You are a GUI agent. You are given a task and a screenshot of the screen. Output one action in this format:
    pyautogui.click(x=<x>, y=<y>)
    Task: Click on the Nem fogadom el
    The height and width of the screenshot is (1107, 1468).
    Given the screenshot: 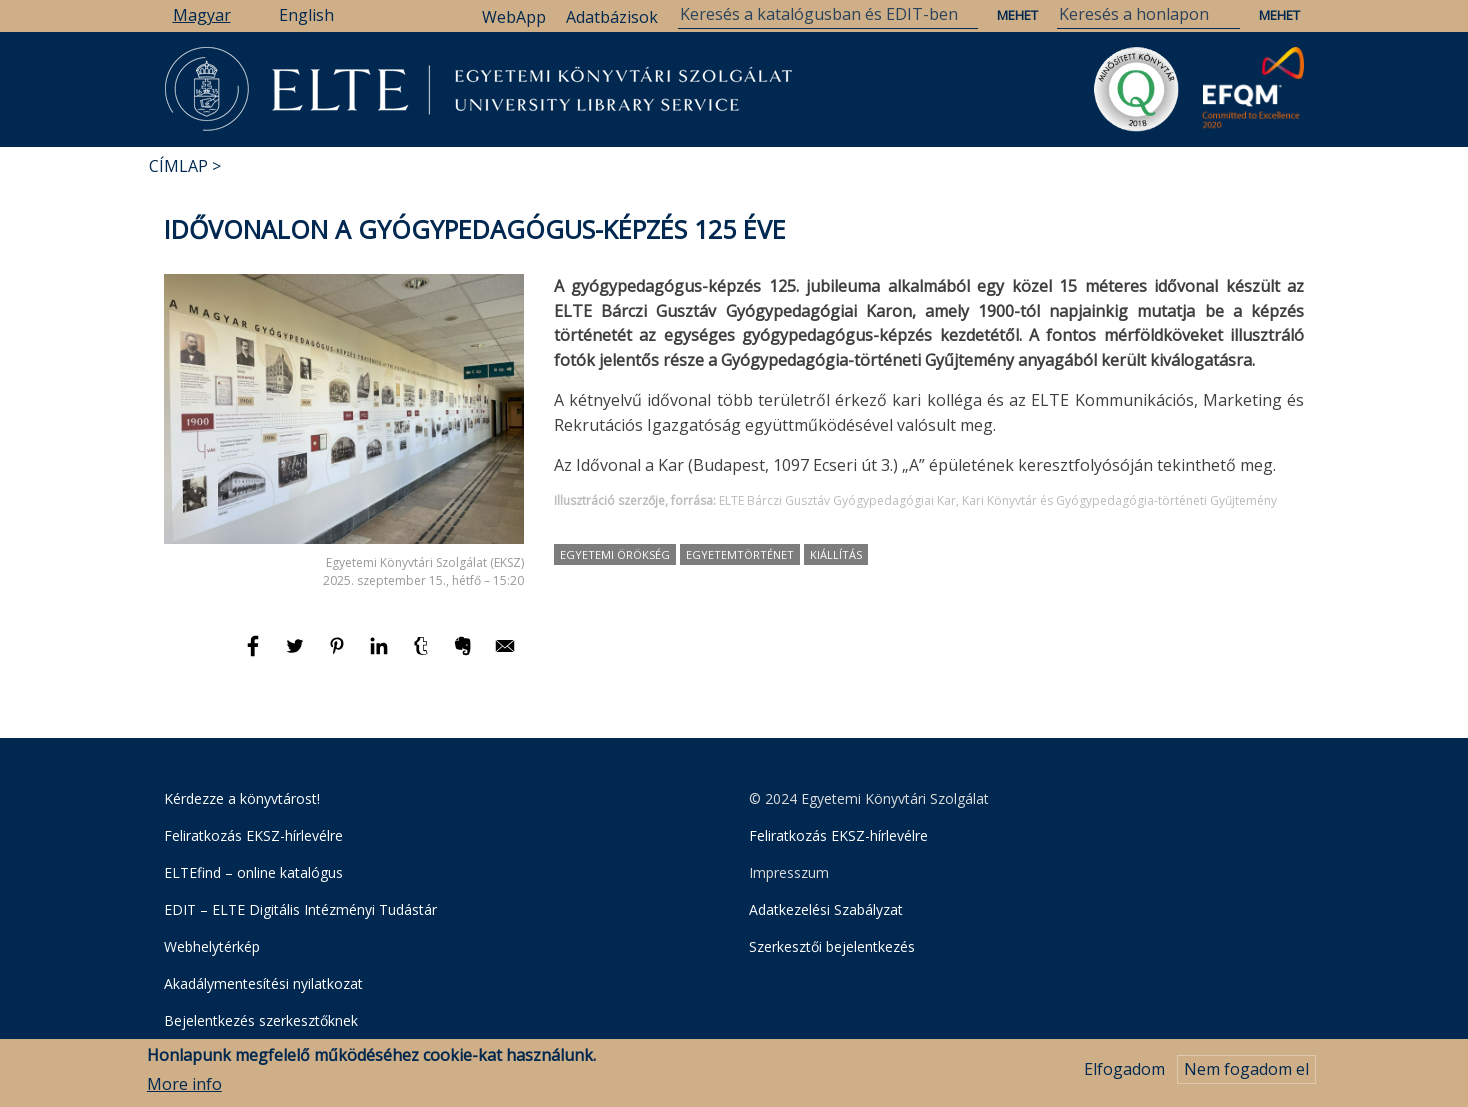 What is the action you would take?
    pyautogui.click(x=1246, y=1074)
    